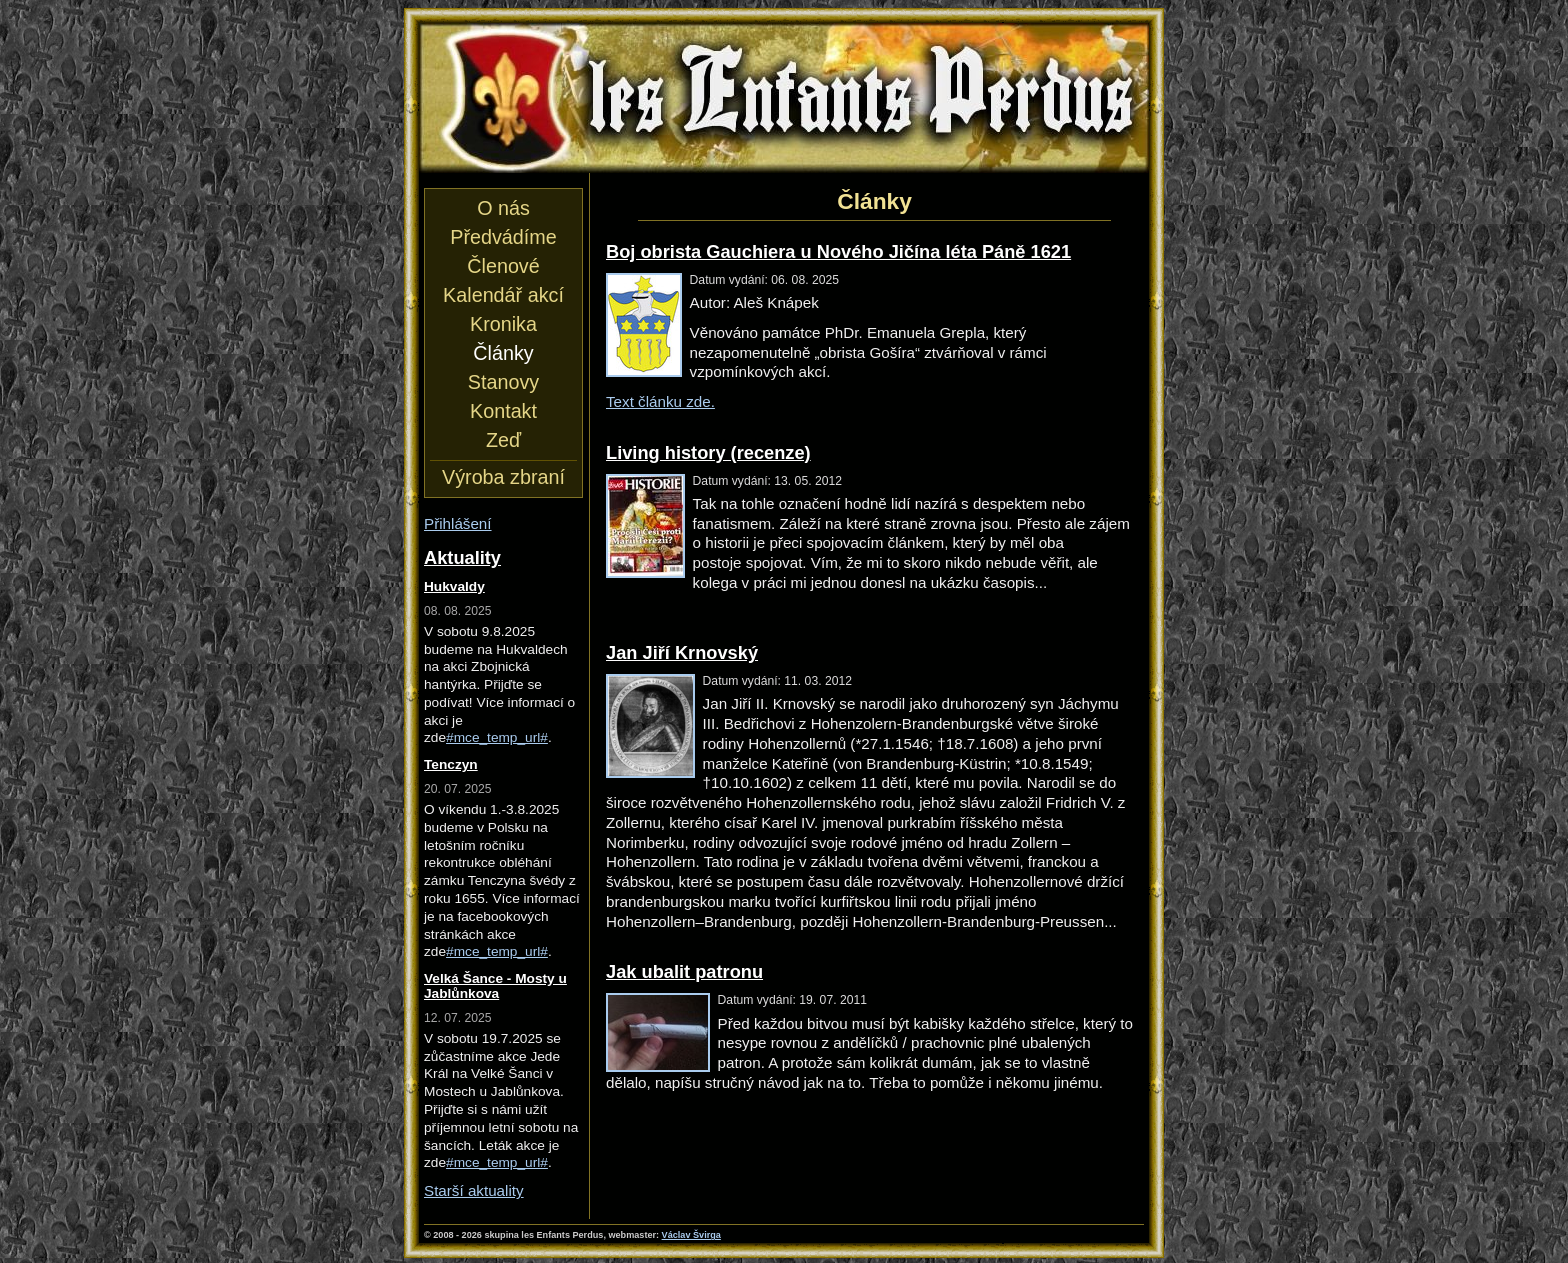  Describe the element at coordinates (691, 1235) in the screenshot. I see `Václav Švirga` at that location.